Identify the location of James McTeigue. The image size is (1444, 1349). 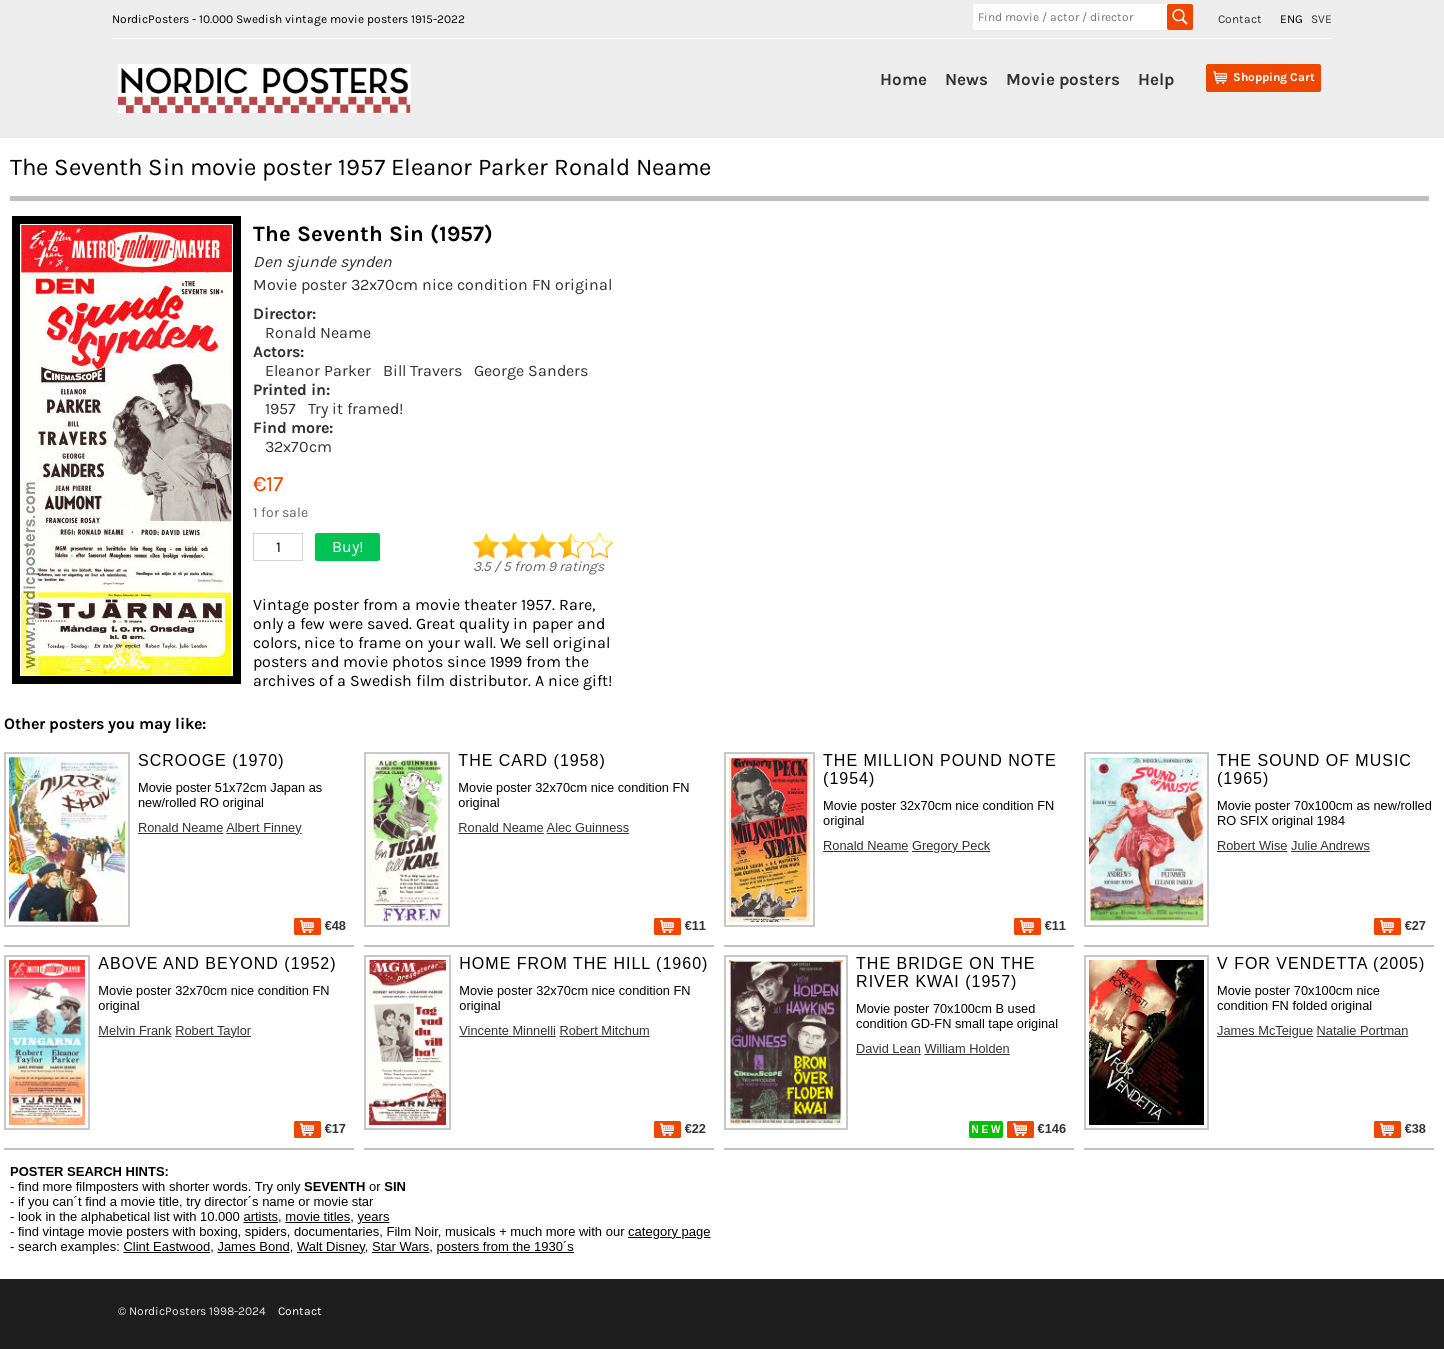
(1265, 1030).